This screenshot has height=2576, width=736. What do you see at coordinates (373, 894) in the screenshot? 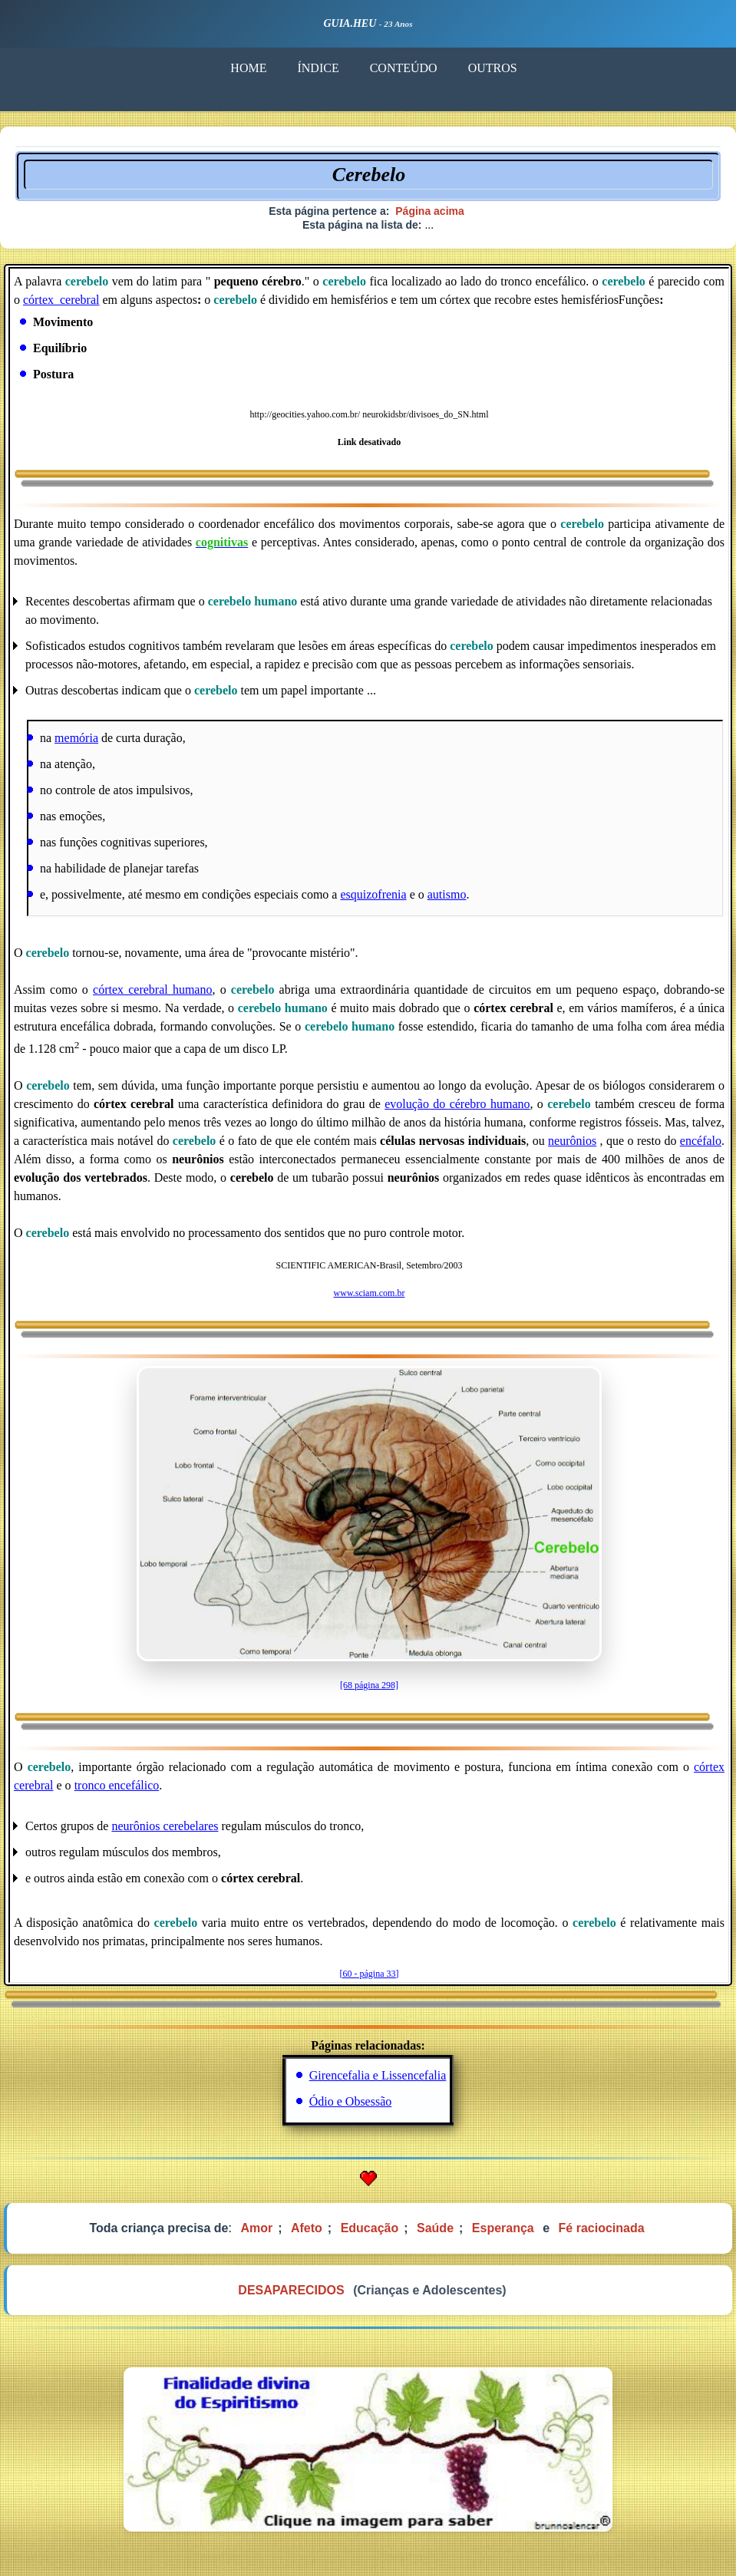
I see `esquizofrenia` at bounding box center [373, 894].